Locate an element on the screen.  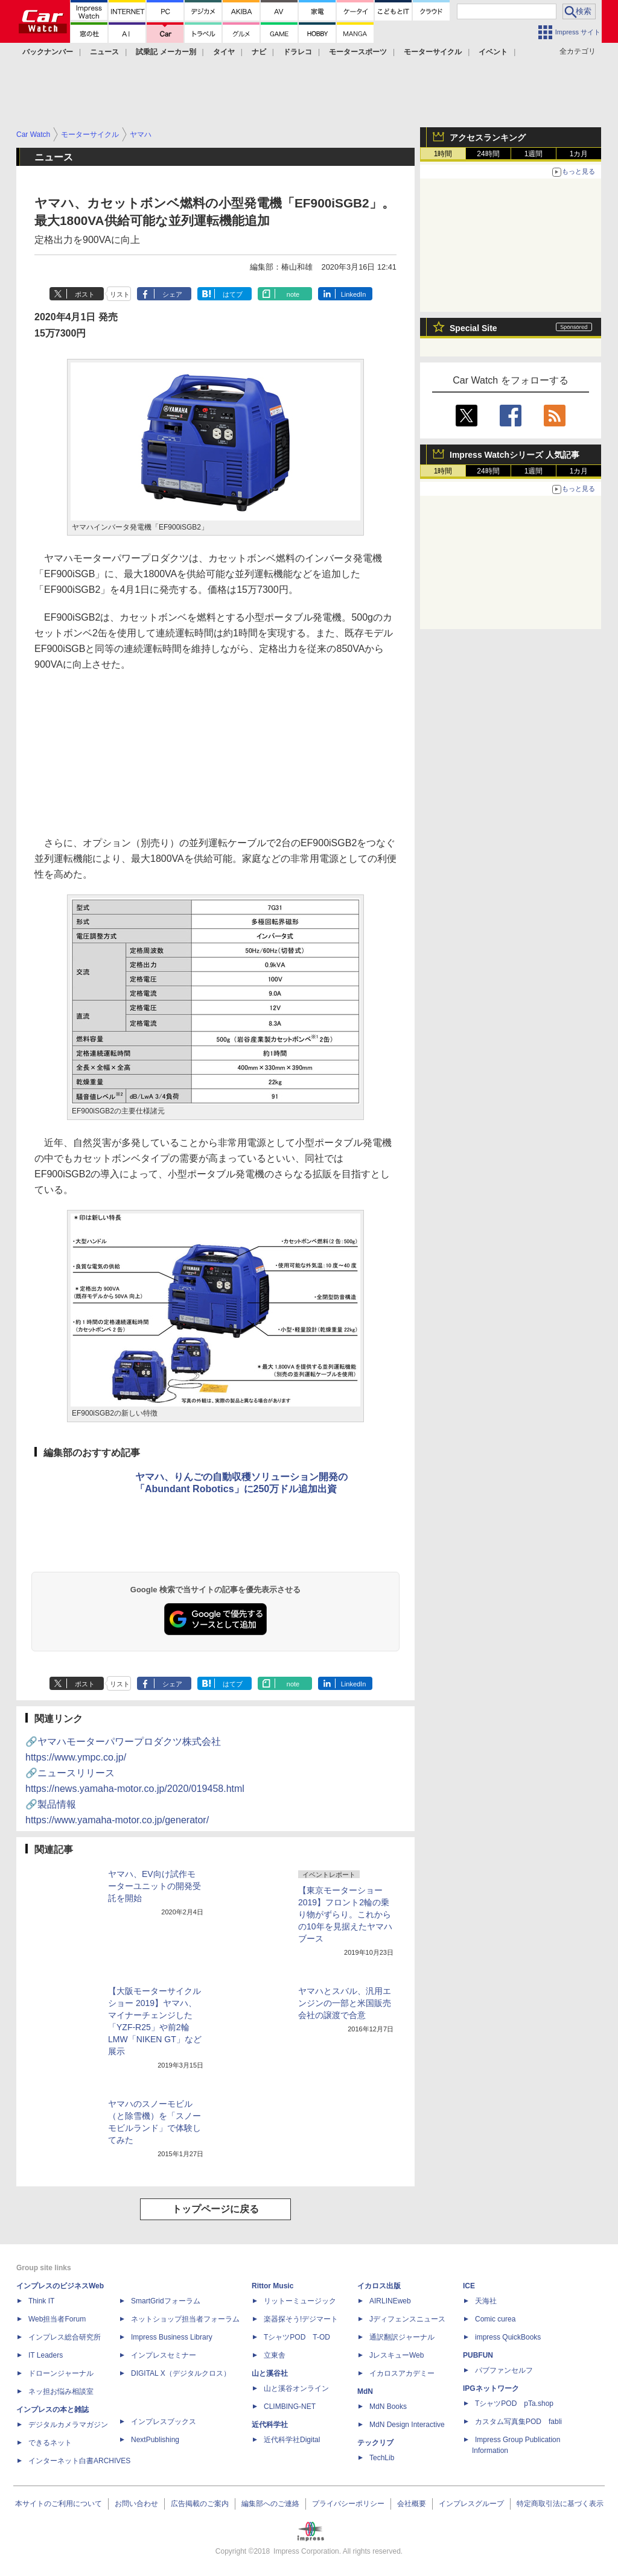
Impress Watchシリーズ 人気記事 is located at coordinates (514, 455).